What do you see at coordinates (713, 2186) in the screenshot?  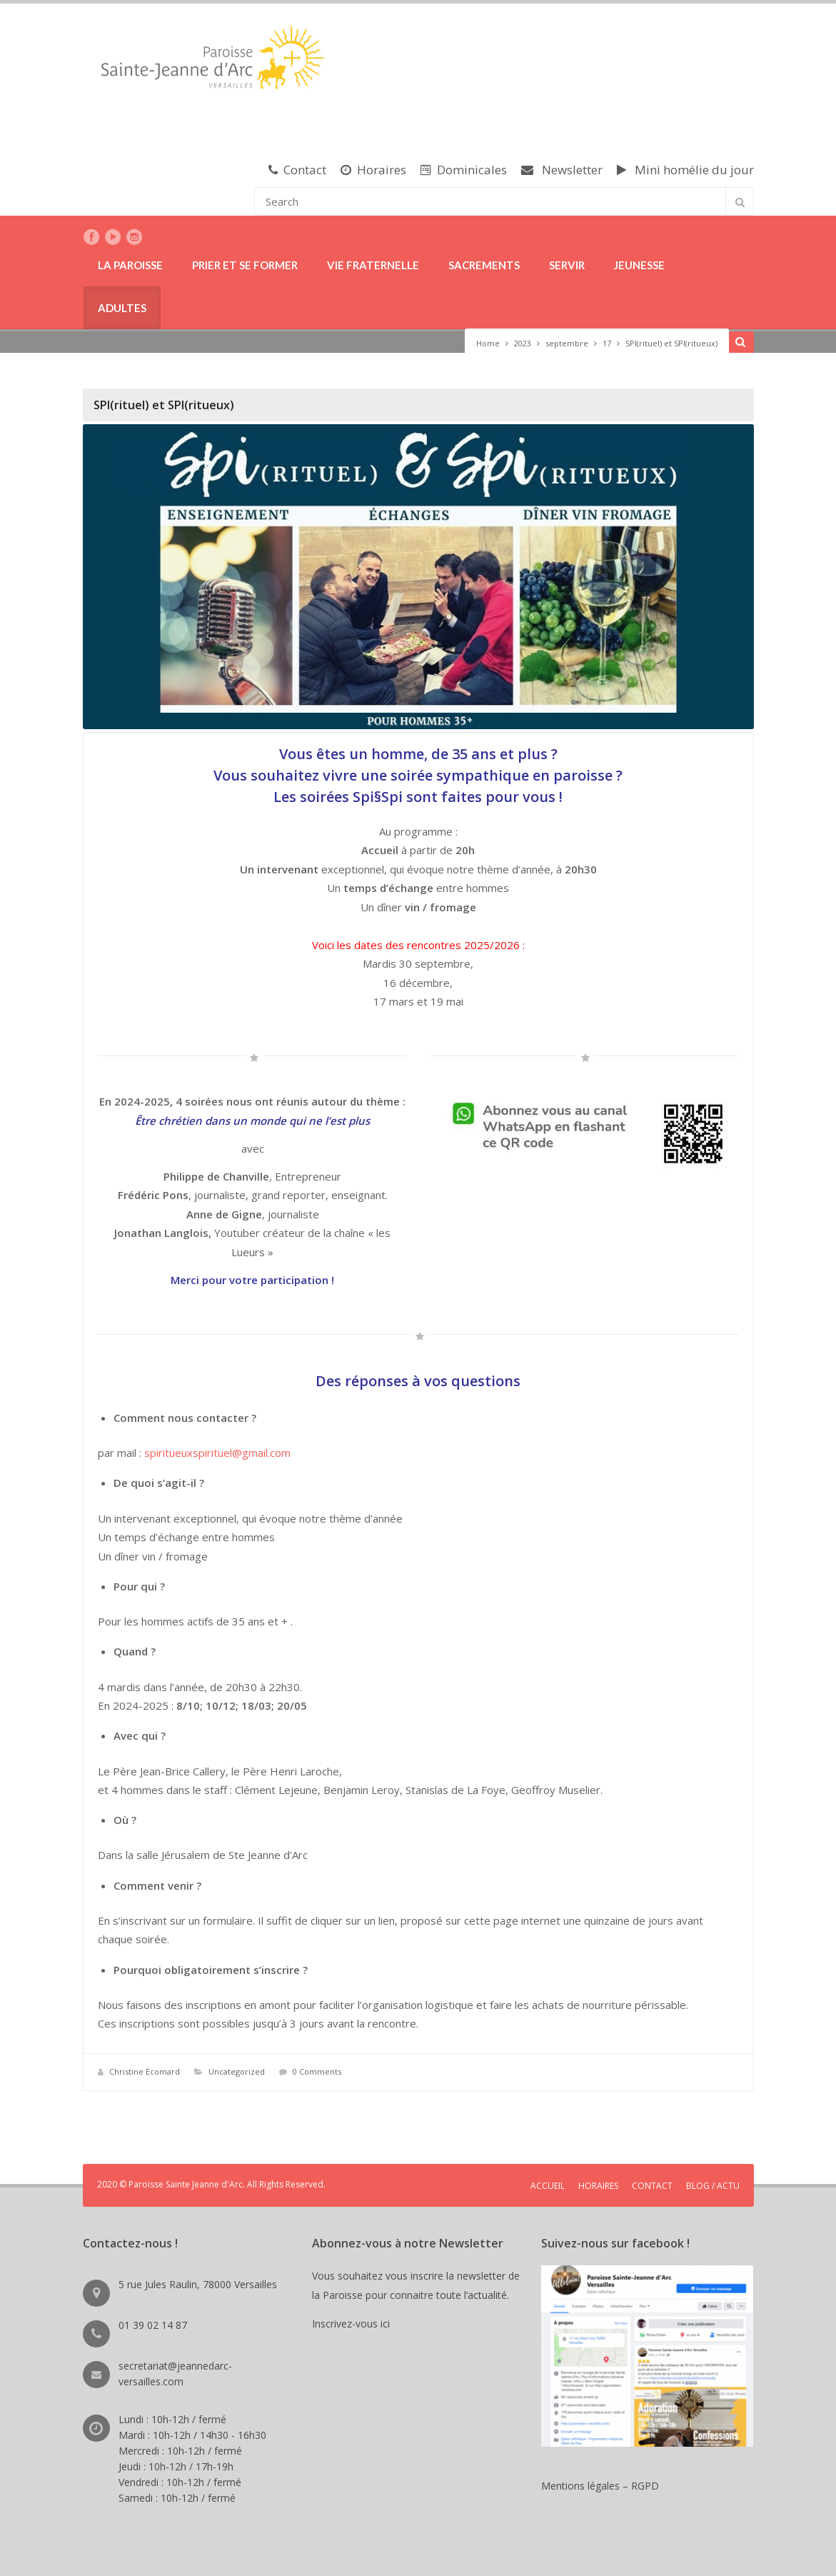 I see `BLOG / ACTU` at bounding box center [713, 2186].